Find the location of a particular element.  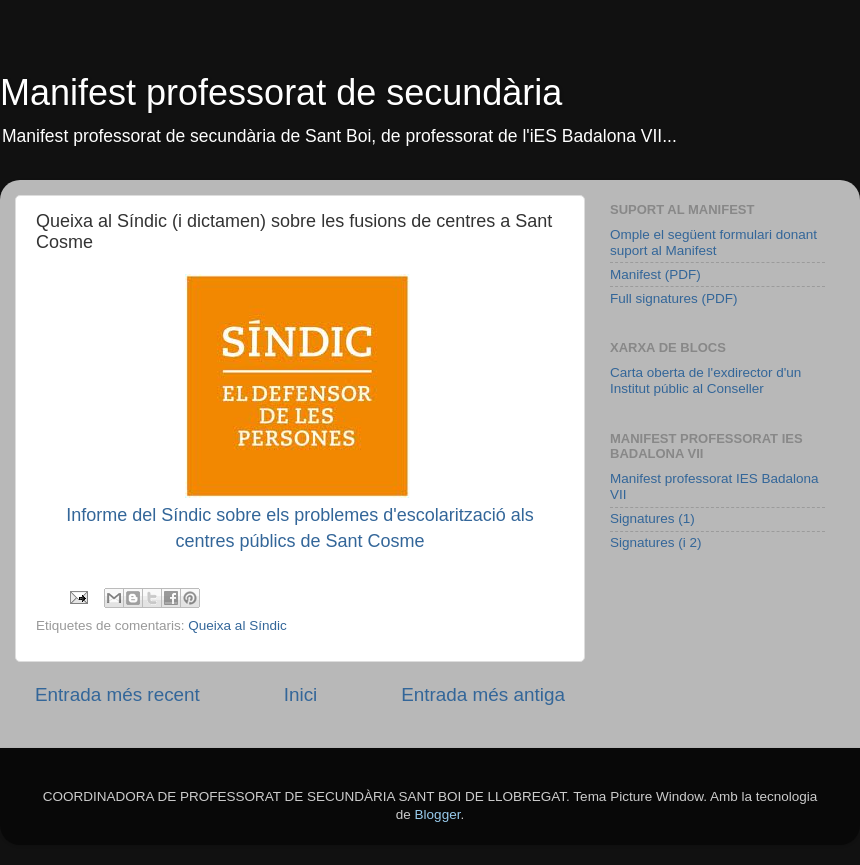

Carta oberta de l'exdirector d'un Institut públic al Conseller is located at coordinates (705, 380).